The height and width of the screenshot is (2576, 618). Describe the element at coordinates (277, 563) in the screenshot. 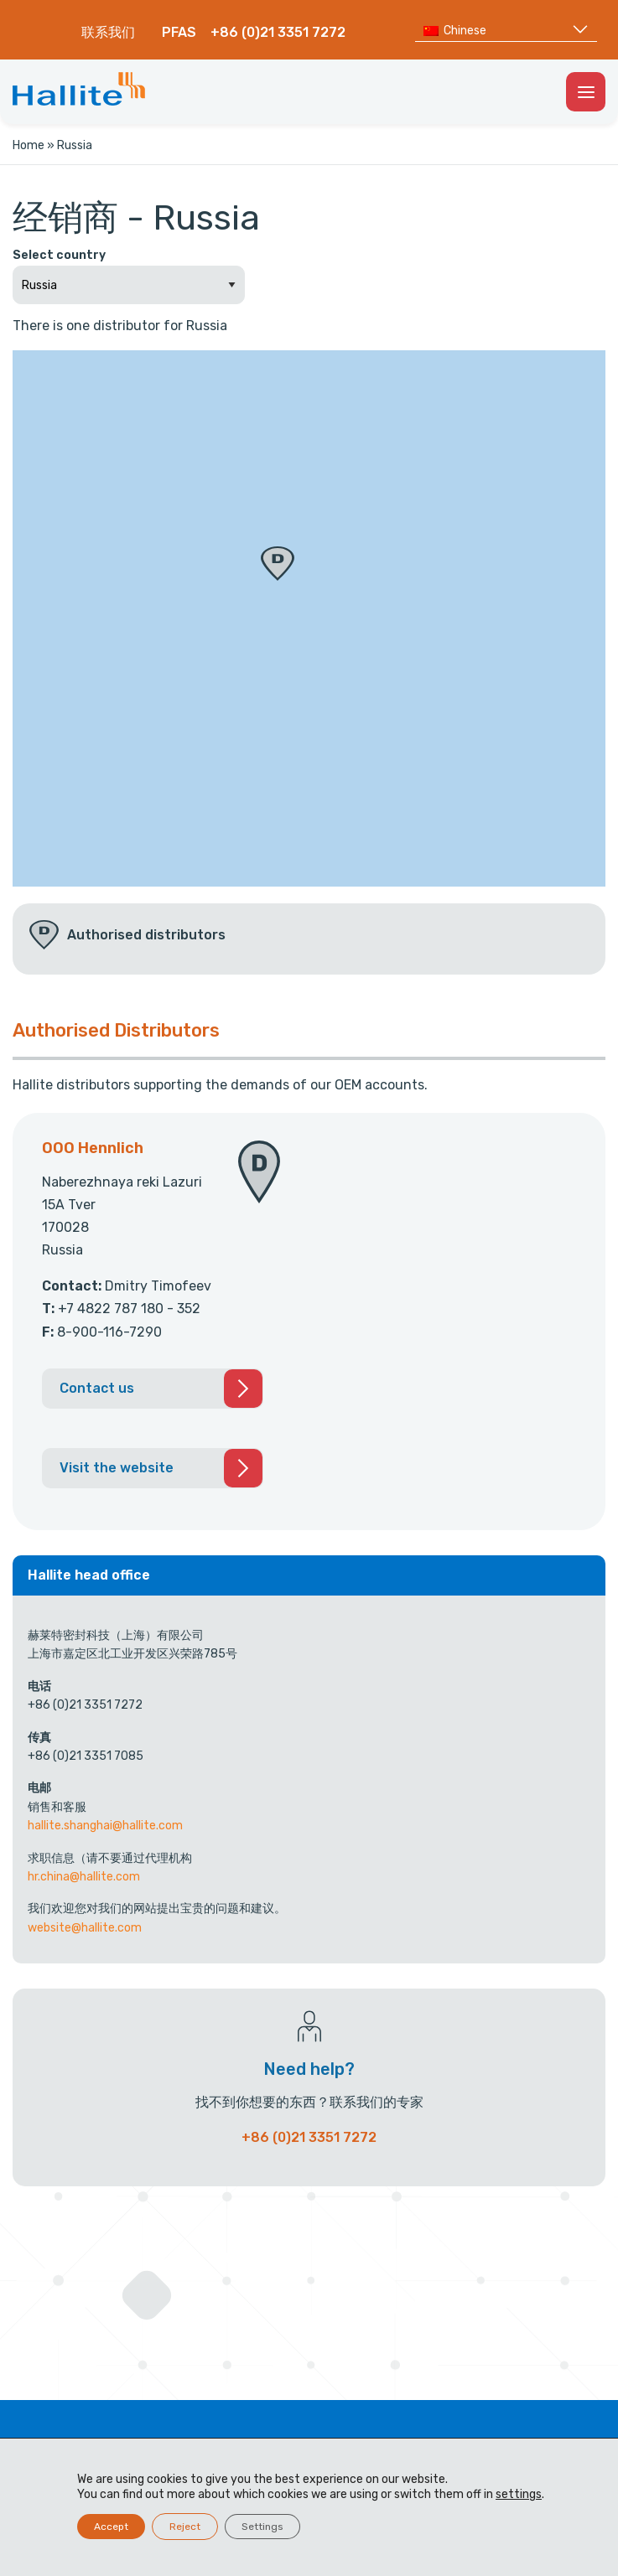

I see `[button]` at that location.